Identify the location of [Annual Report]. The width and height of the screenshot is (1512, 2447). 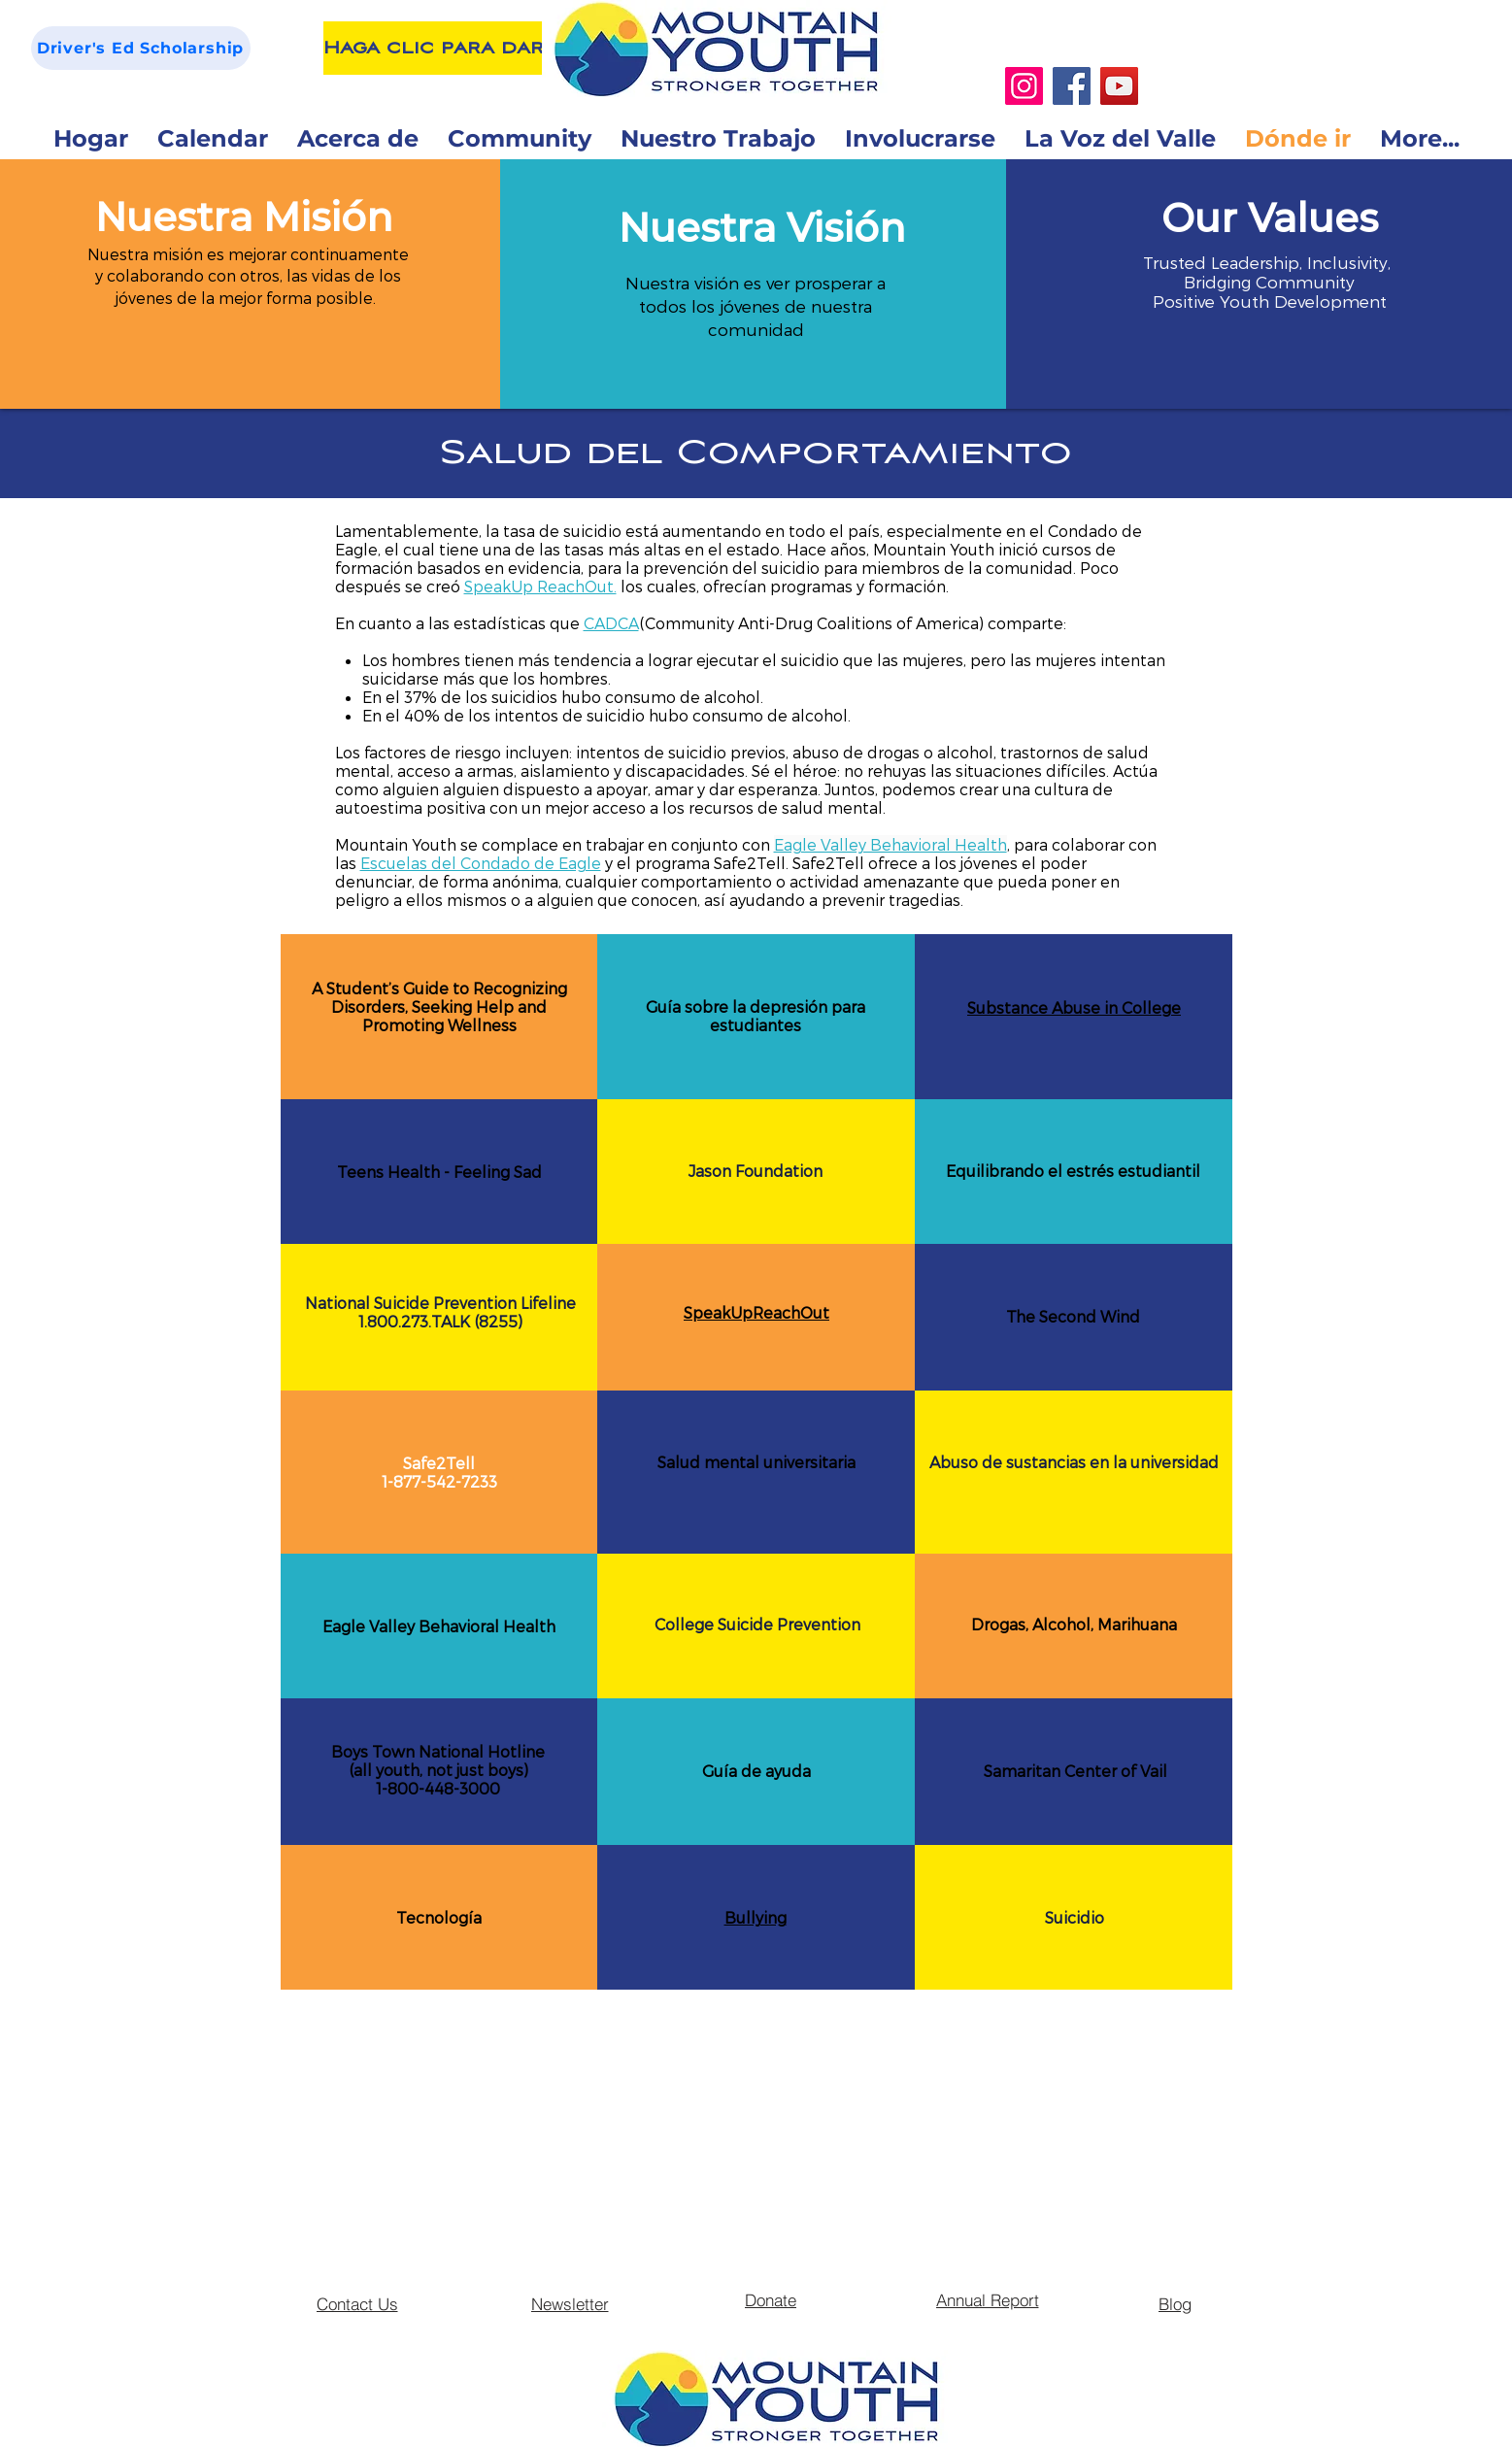
(988, 2299).